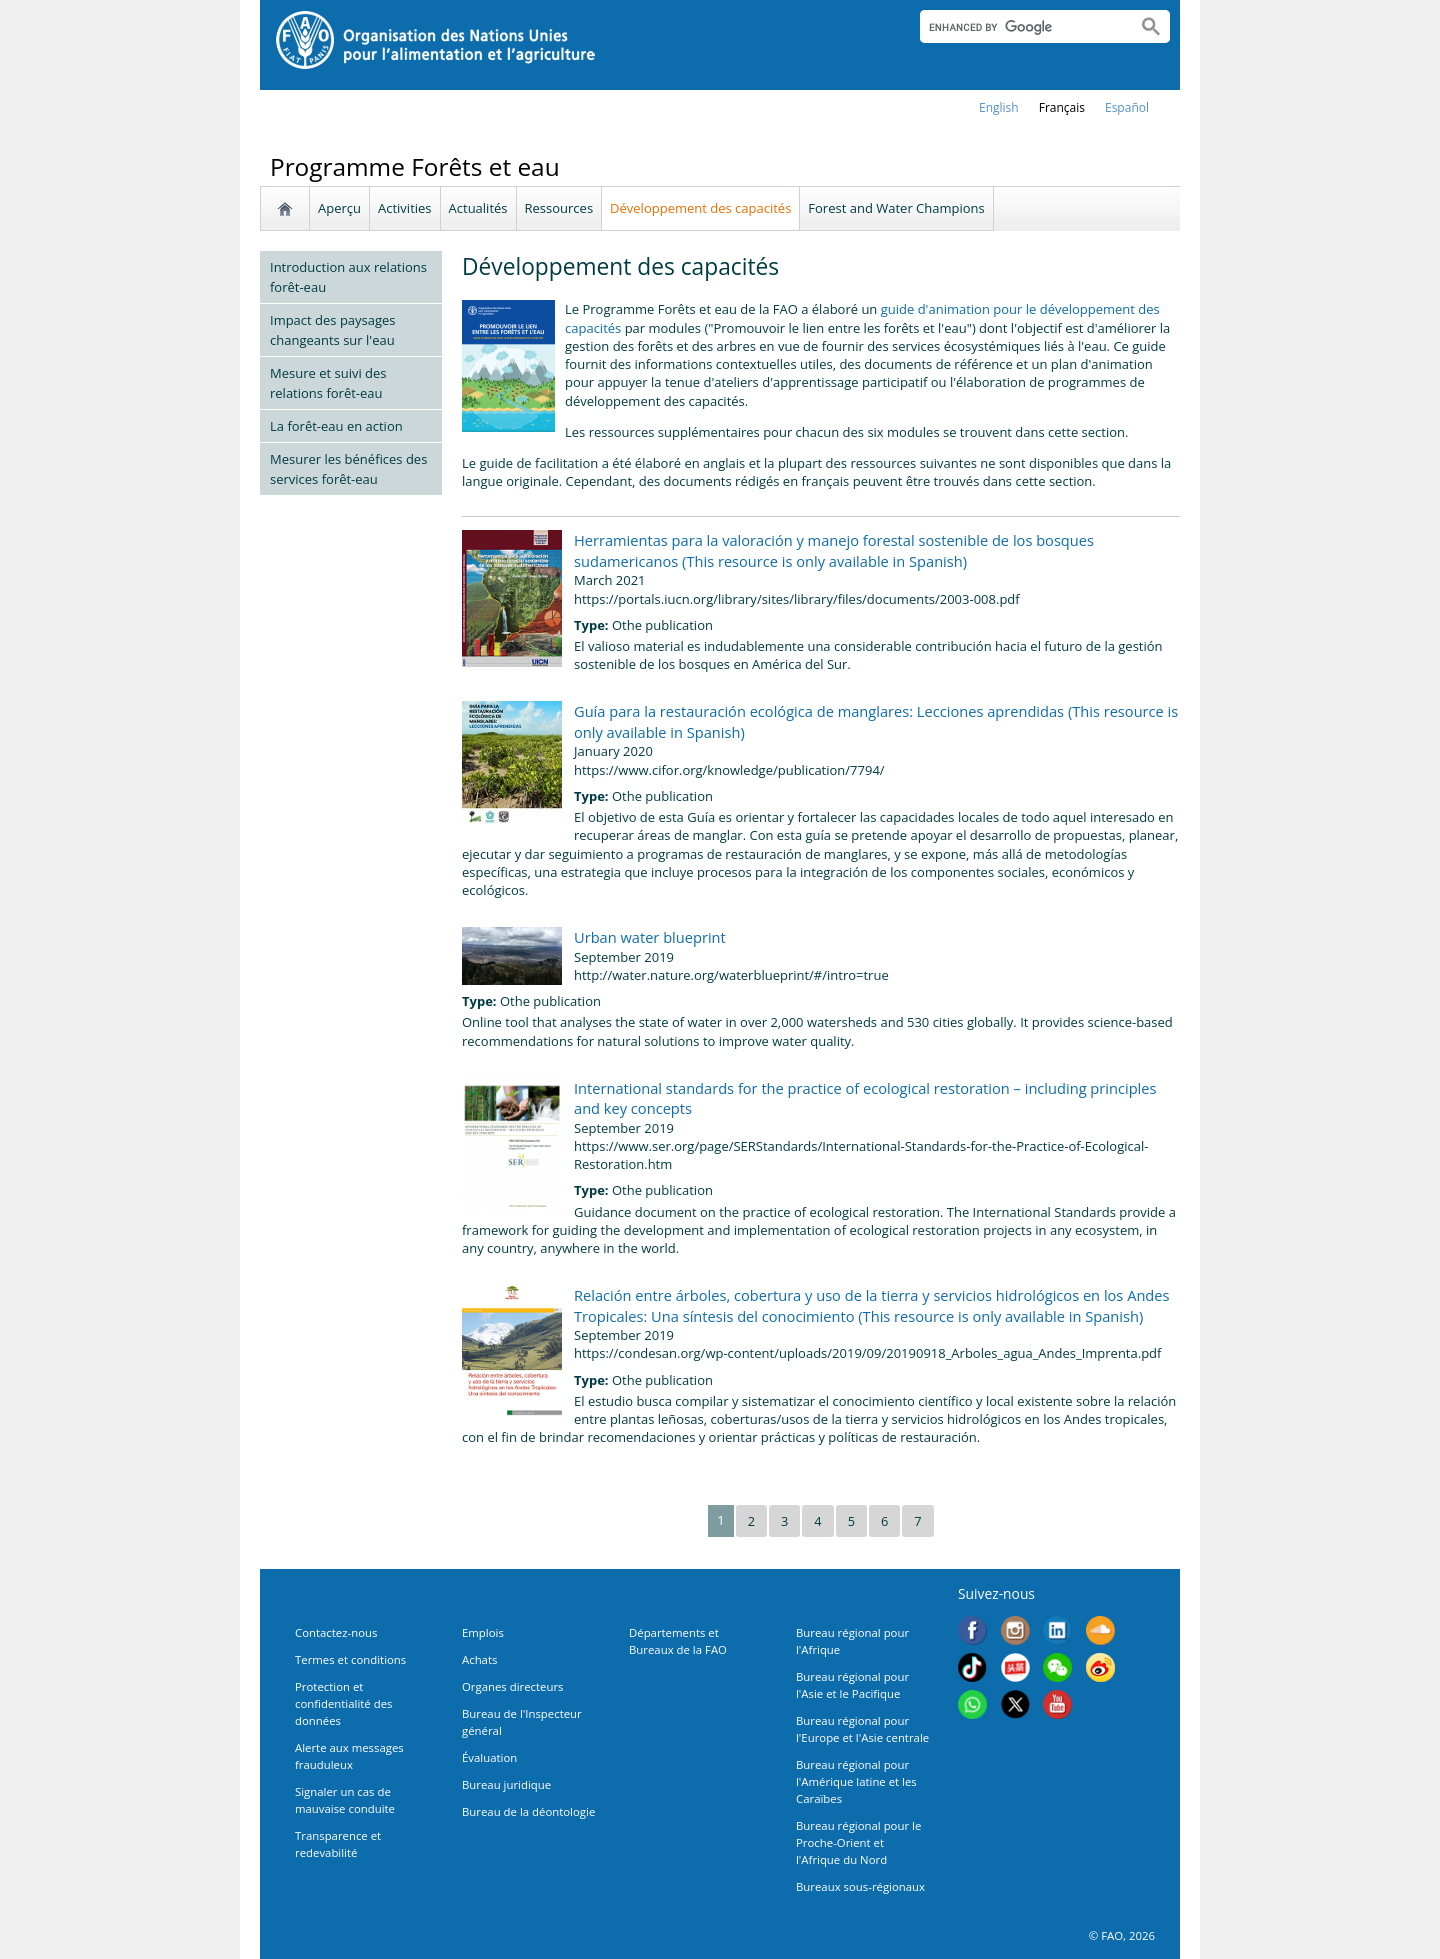  I want to click on Ressources, so click(559, 208).